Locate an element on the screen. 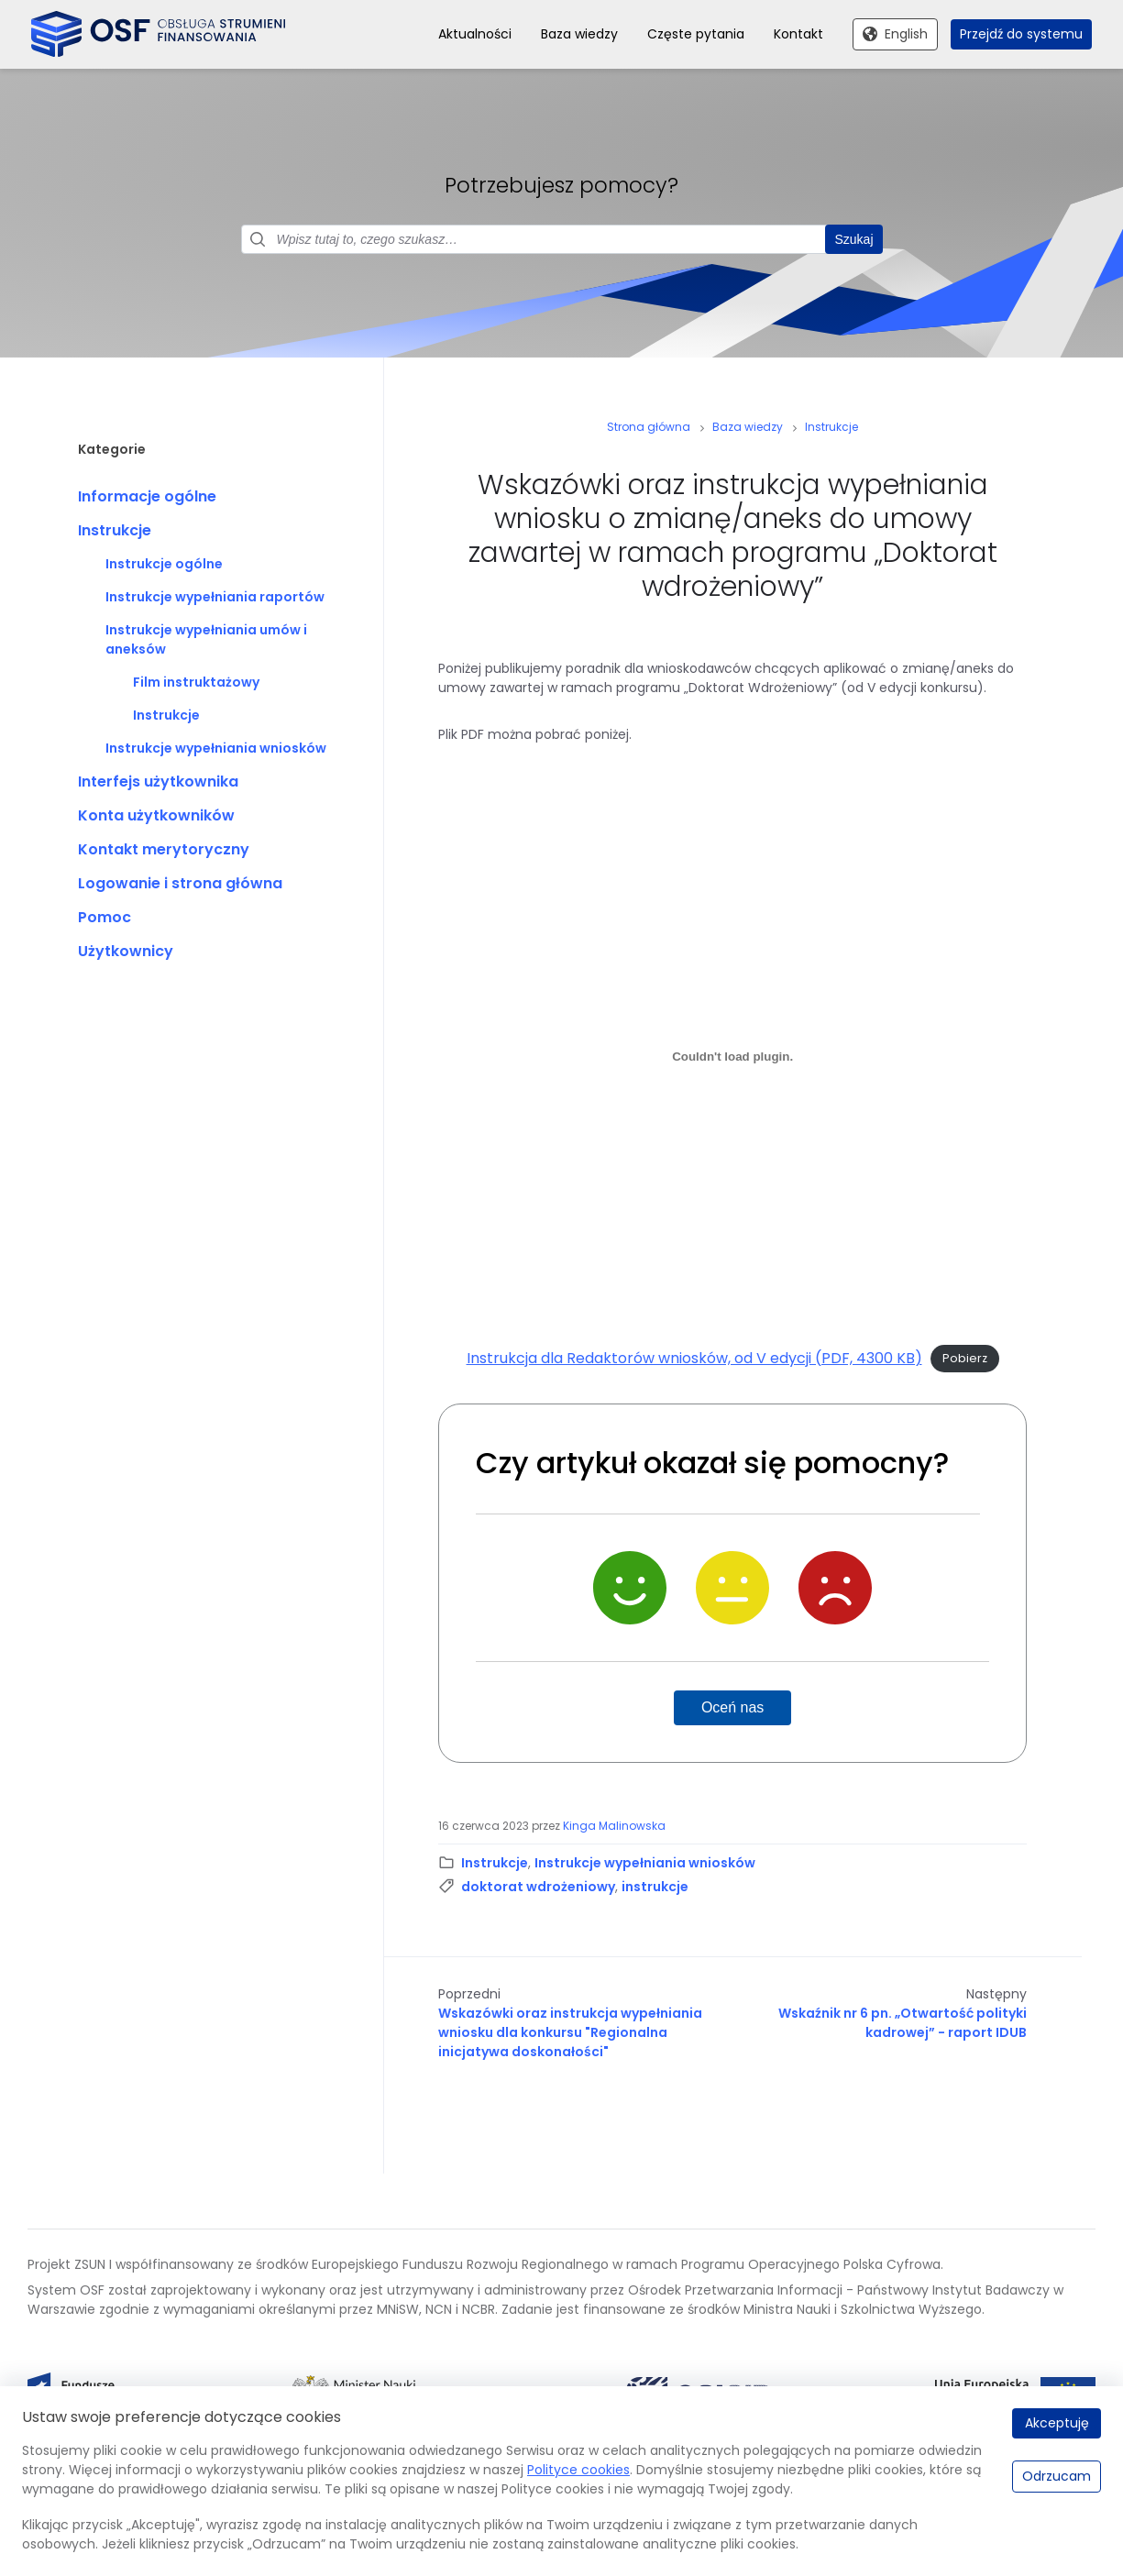  [Pole wyszukiwania] is located at coordinates (562, 240).